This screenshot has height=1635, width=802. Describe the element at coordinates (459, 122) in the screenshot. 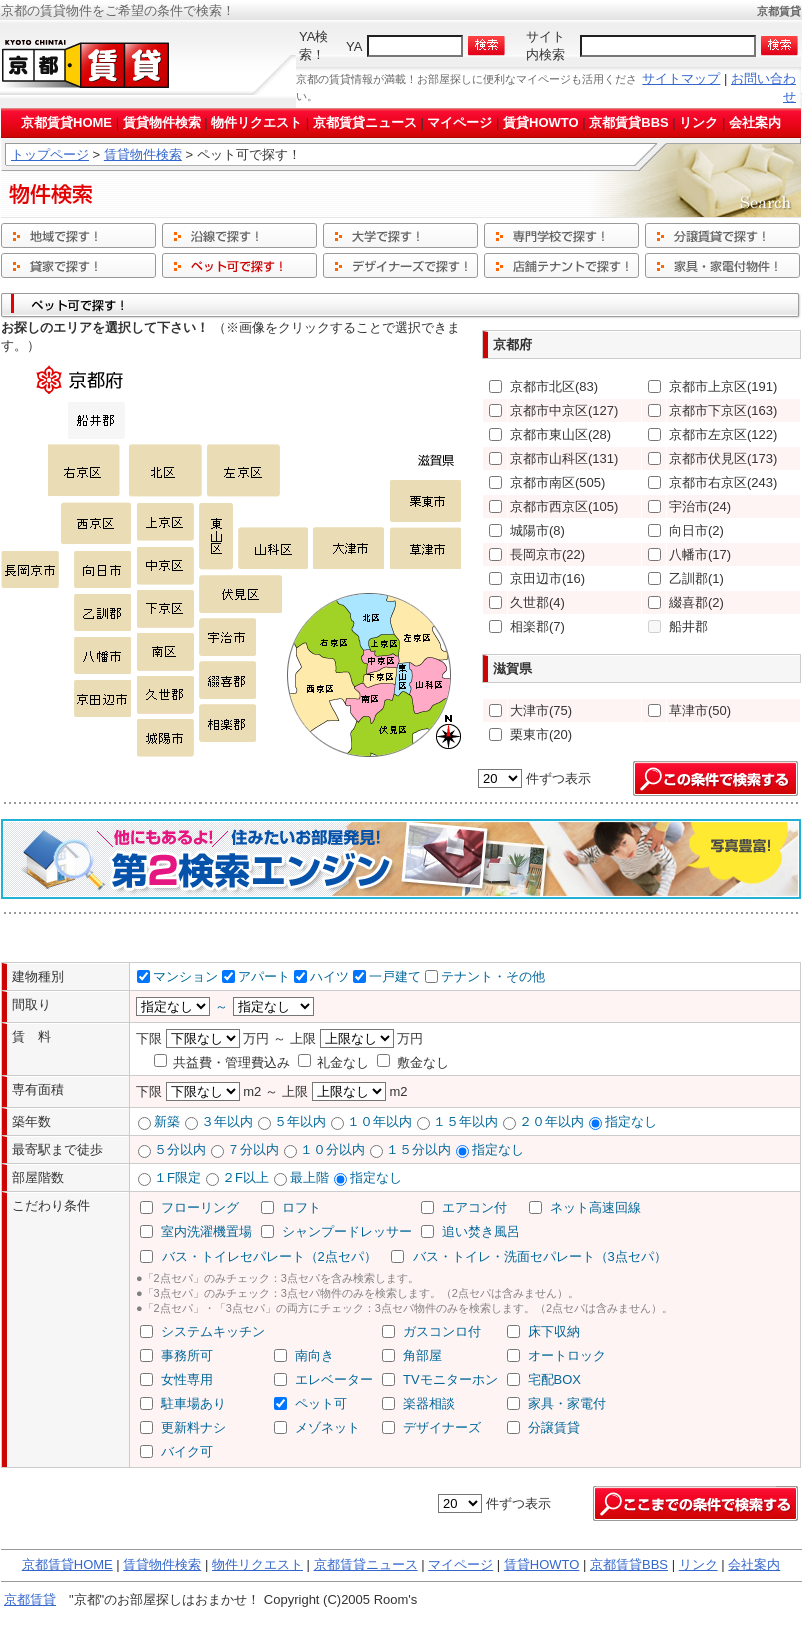

I see `マイページ` at that location.